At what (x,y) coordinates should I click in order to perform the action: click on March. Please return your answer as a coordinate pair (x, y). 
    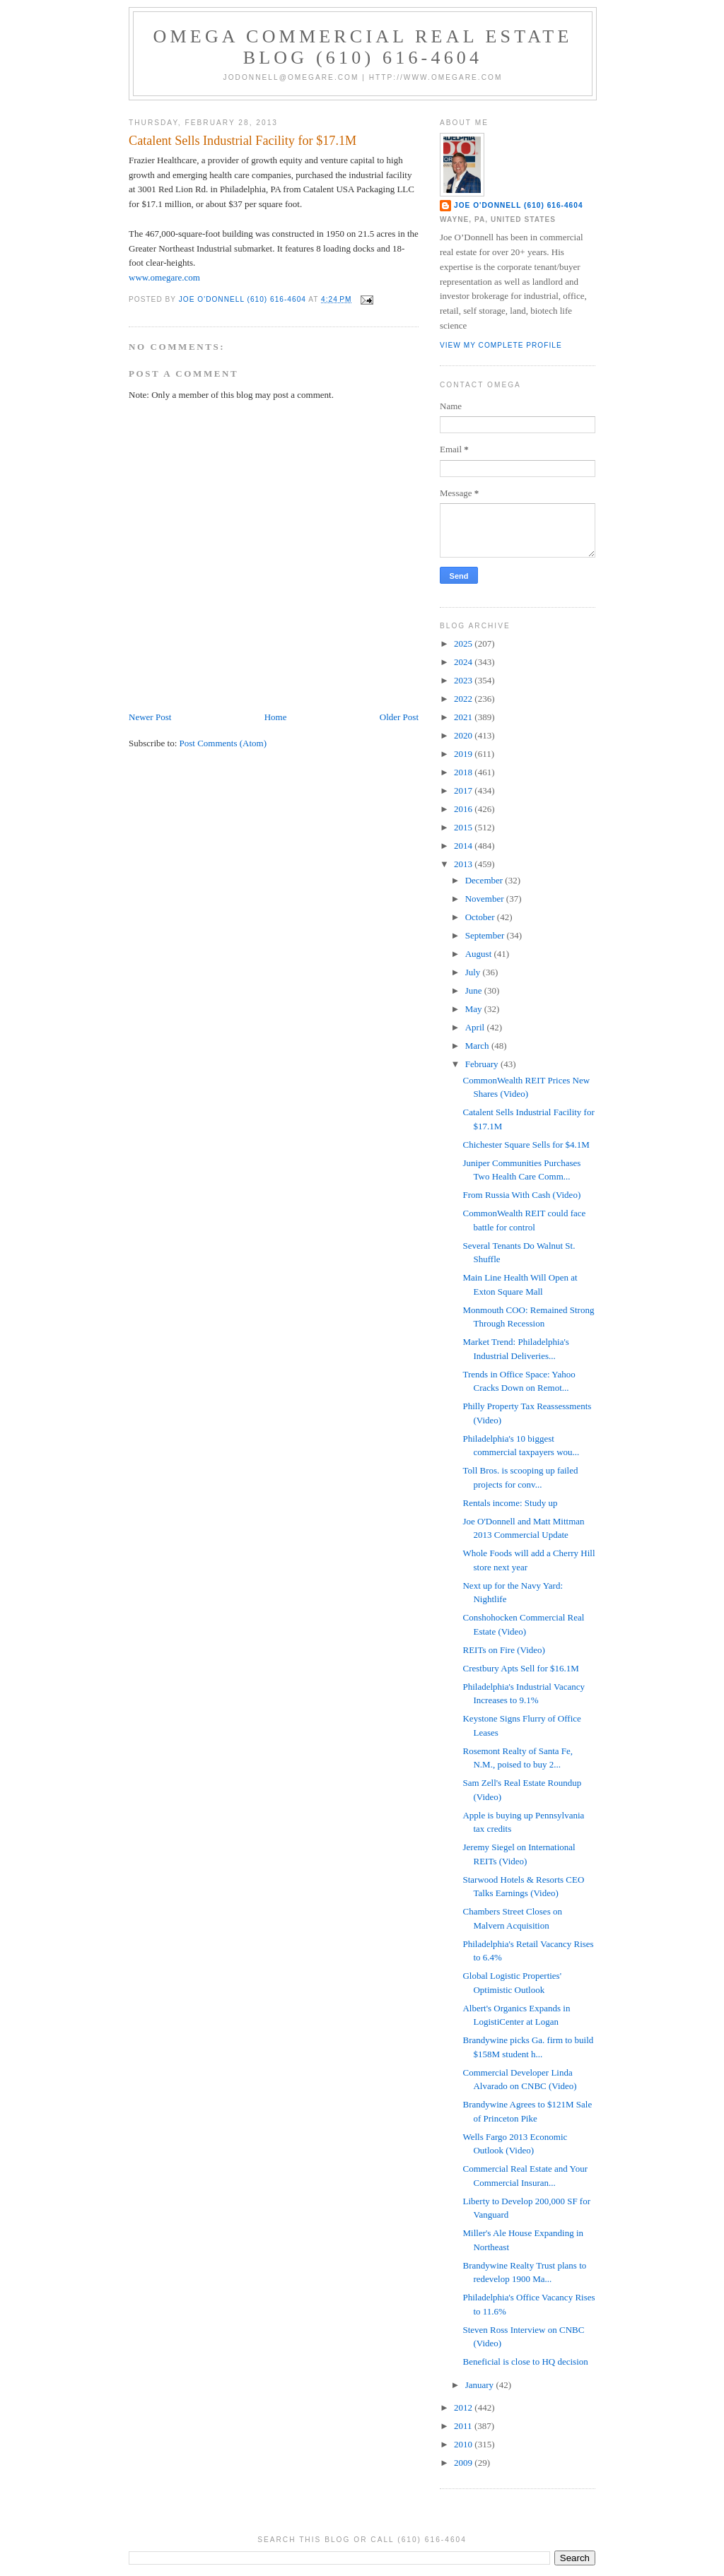
    Looking at the image, I should click on (478, 1045).